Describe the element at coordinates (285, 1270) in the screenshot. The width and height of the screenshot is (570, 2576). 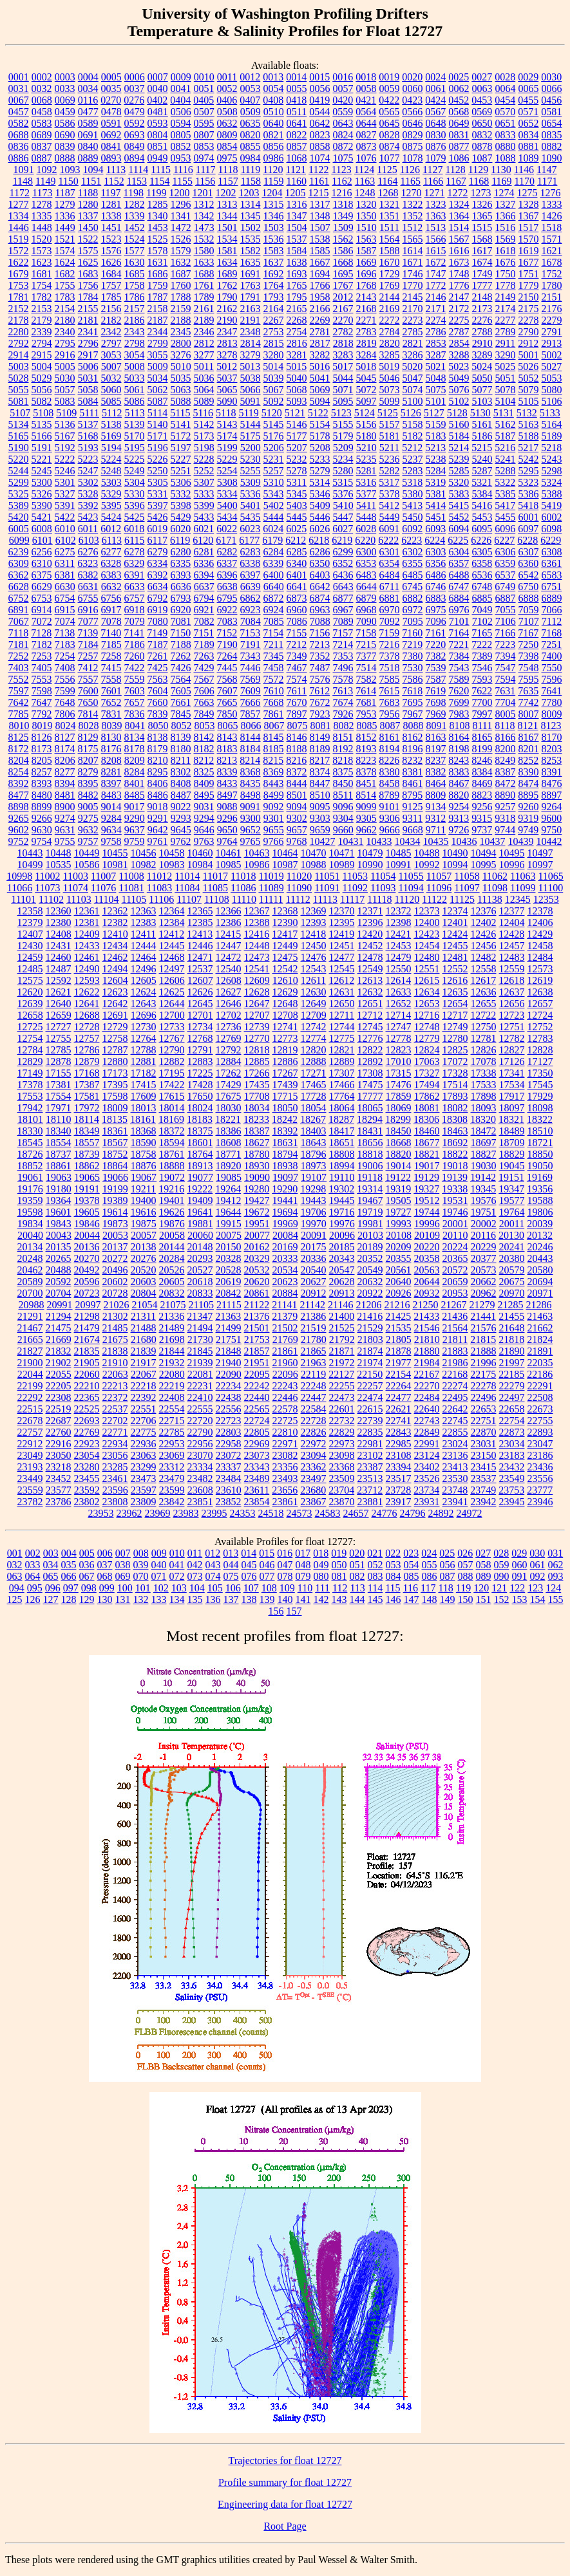
I see `20534` at that location.